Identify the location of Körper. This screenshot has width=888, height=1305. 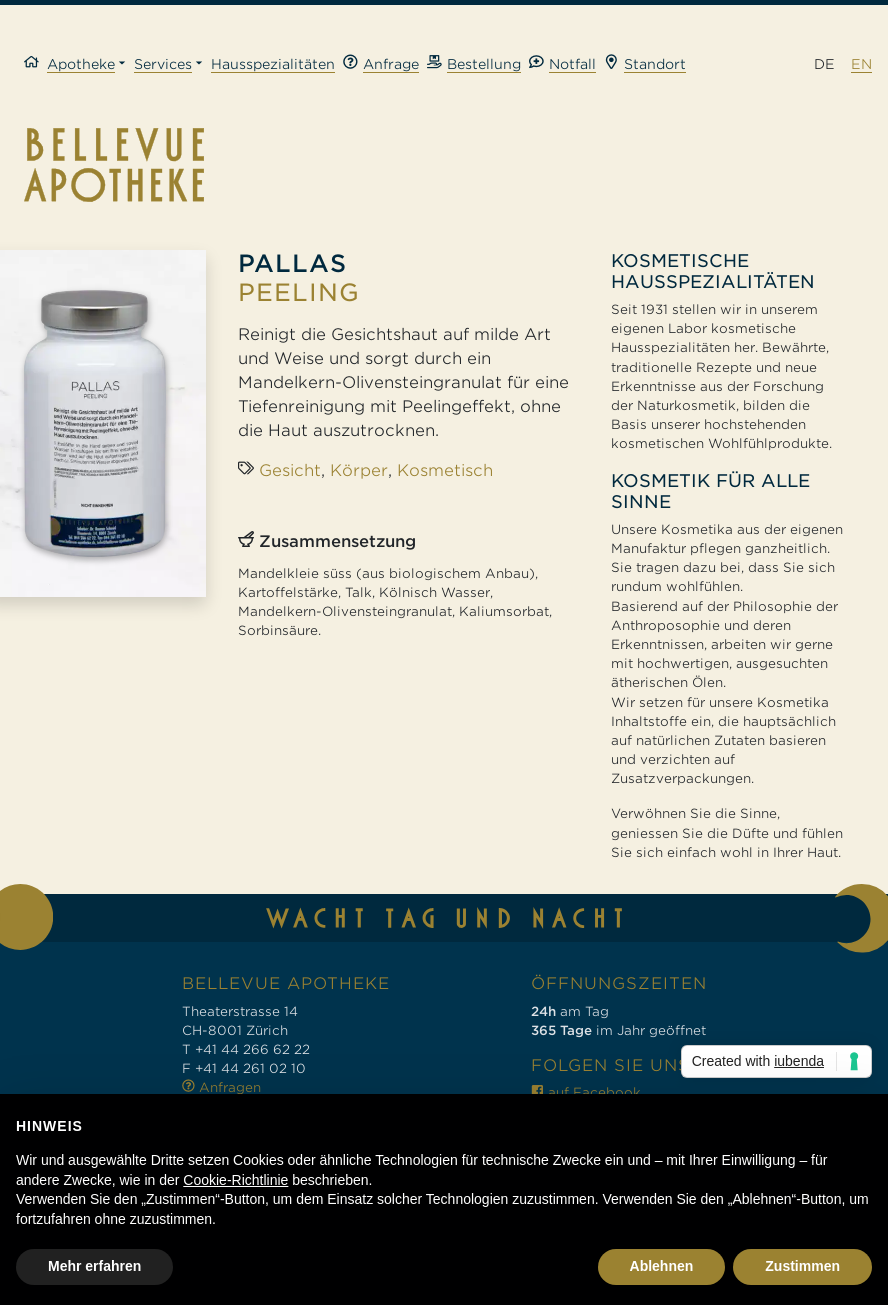
(359, 470).